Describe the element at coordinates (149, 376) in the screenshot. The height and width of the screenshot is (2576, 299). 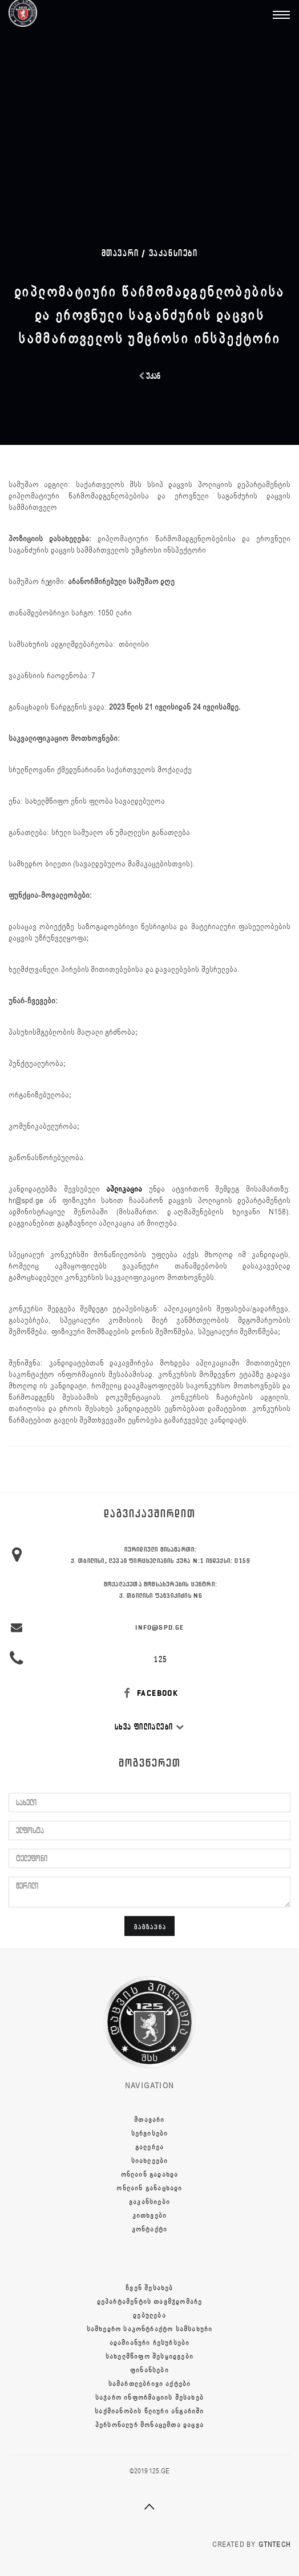
I see `უკან` at that location.